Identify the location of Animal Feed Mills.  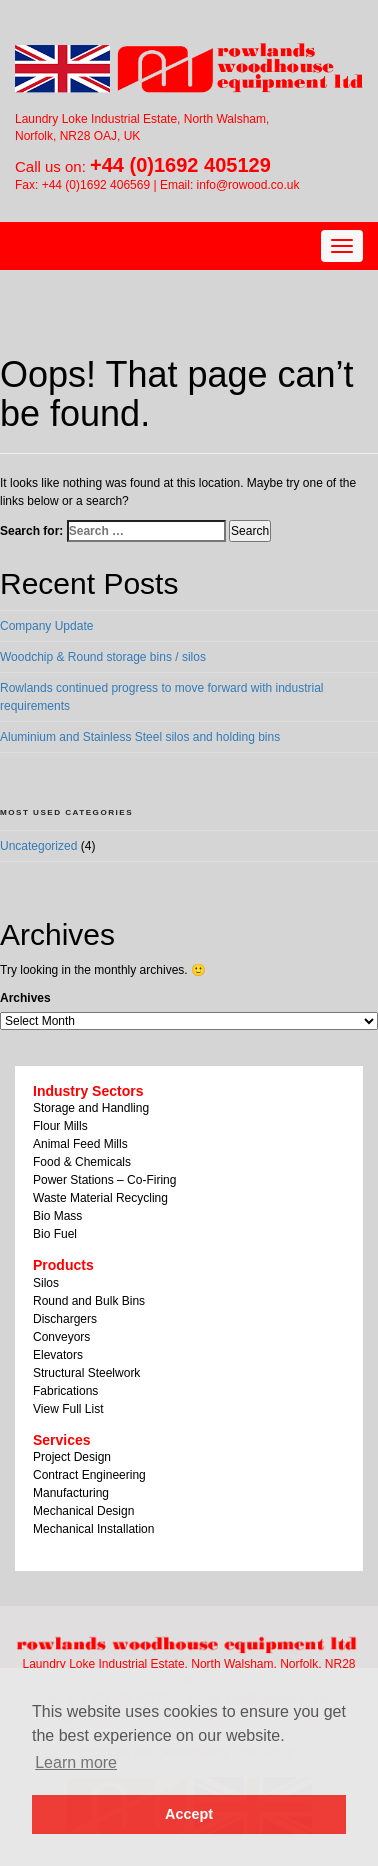
(80, 1144).